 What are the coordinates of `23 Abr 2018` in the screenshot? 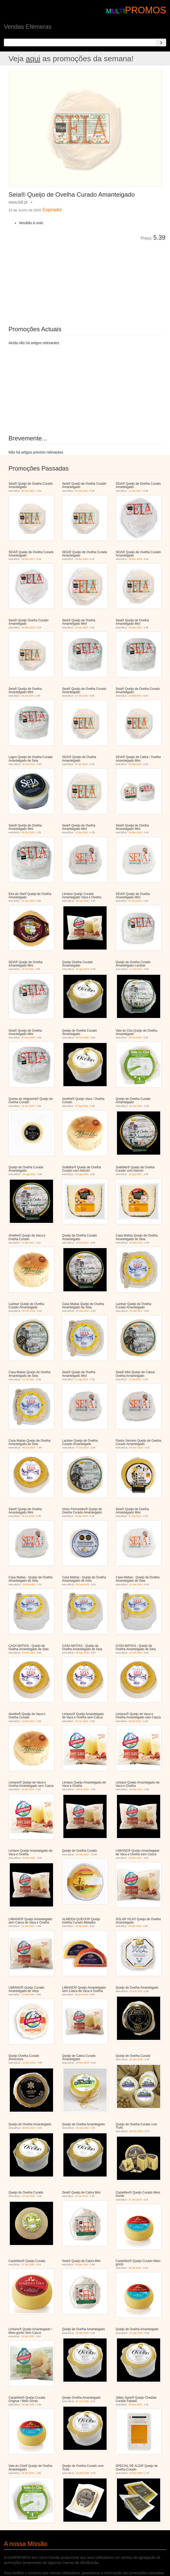 It's located at (135, 1926).